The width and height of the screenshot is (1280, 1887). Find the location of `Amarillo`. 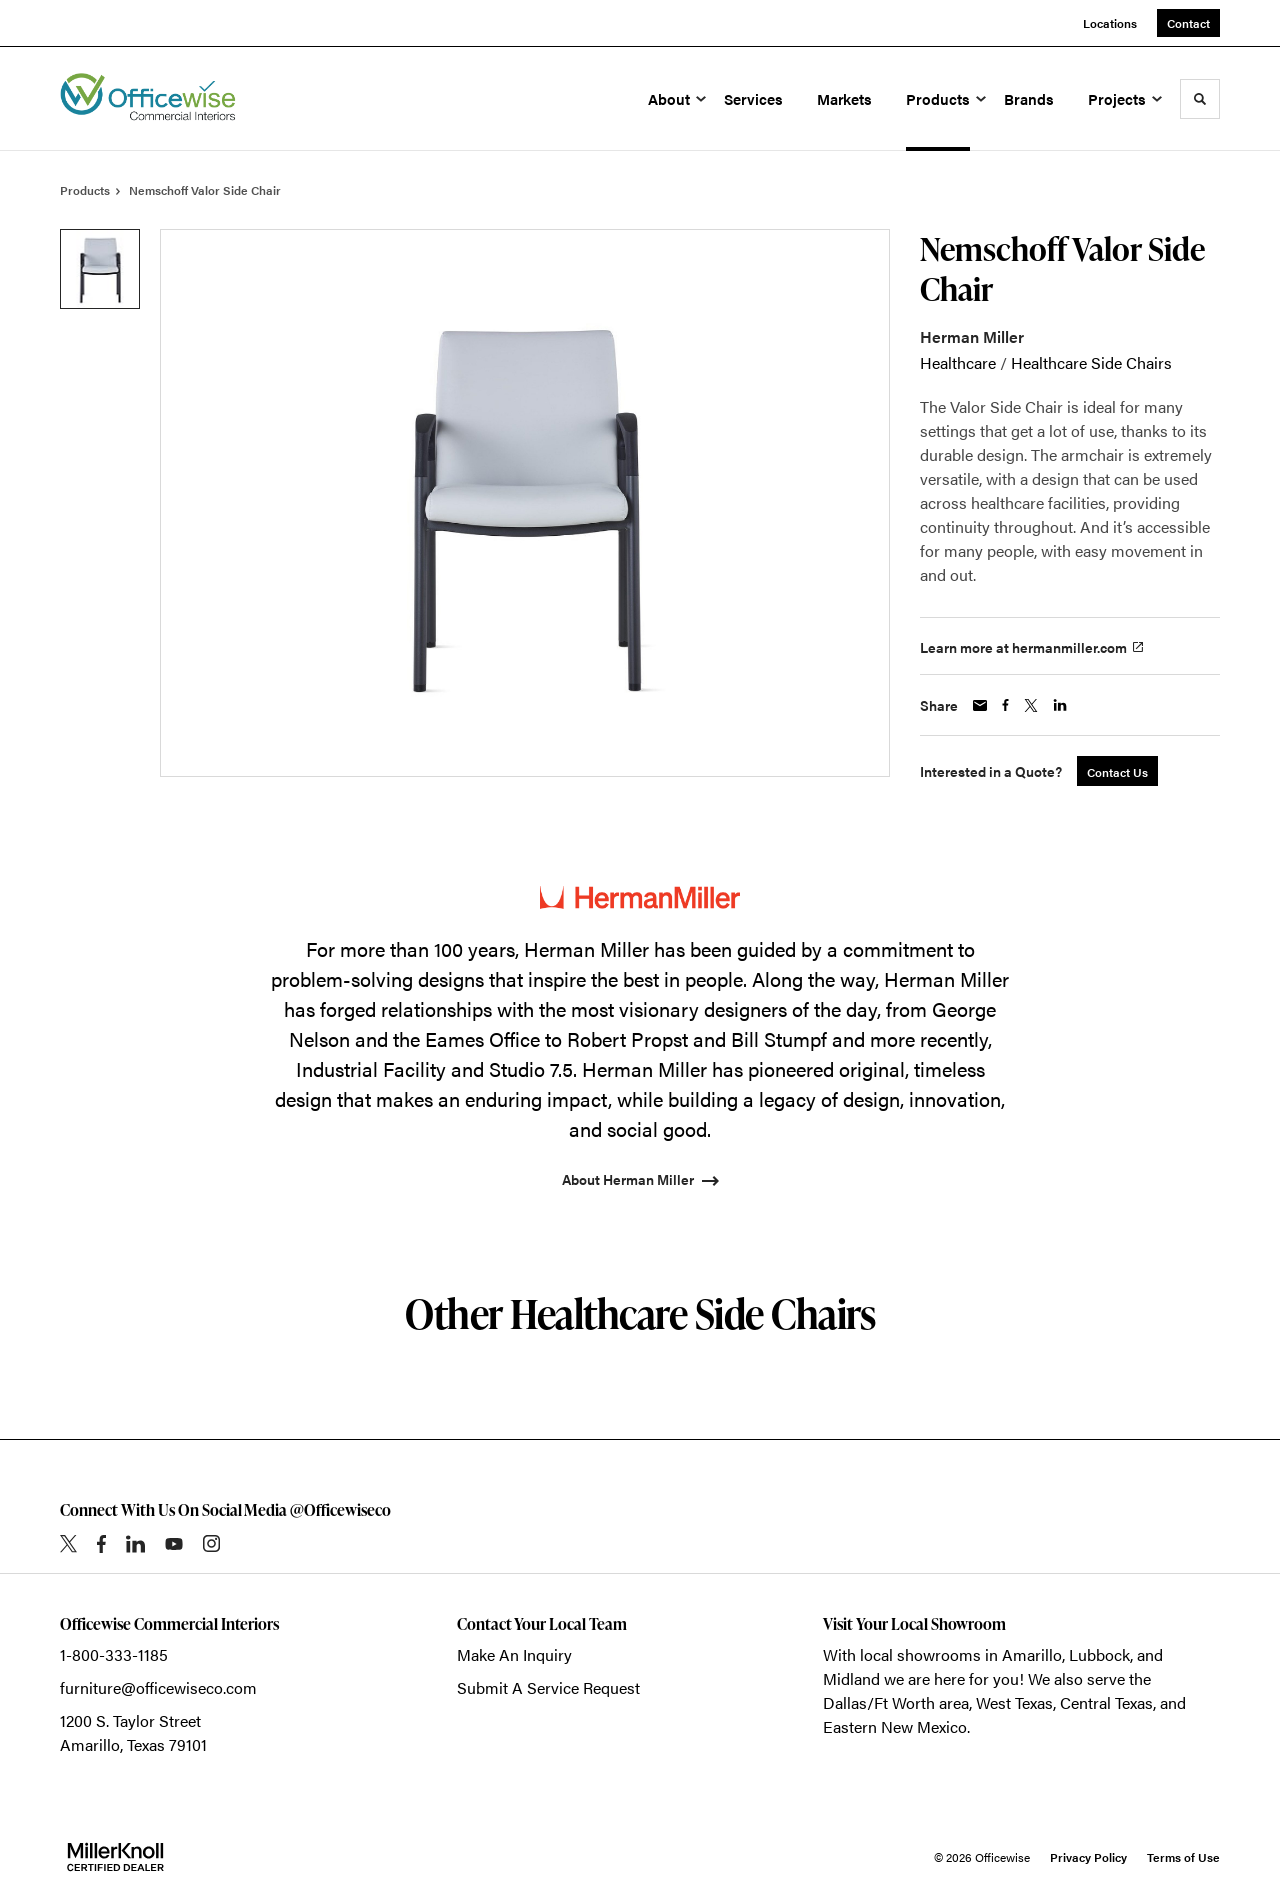

Amarillo is located at coordinates (1032, 1654).